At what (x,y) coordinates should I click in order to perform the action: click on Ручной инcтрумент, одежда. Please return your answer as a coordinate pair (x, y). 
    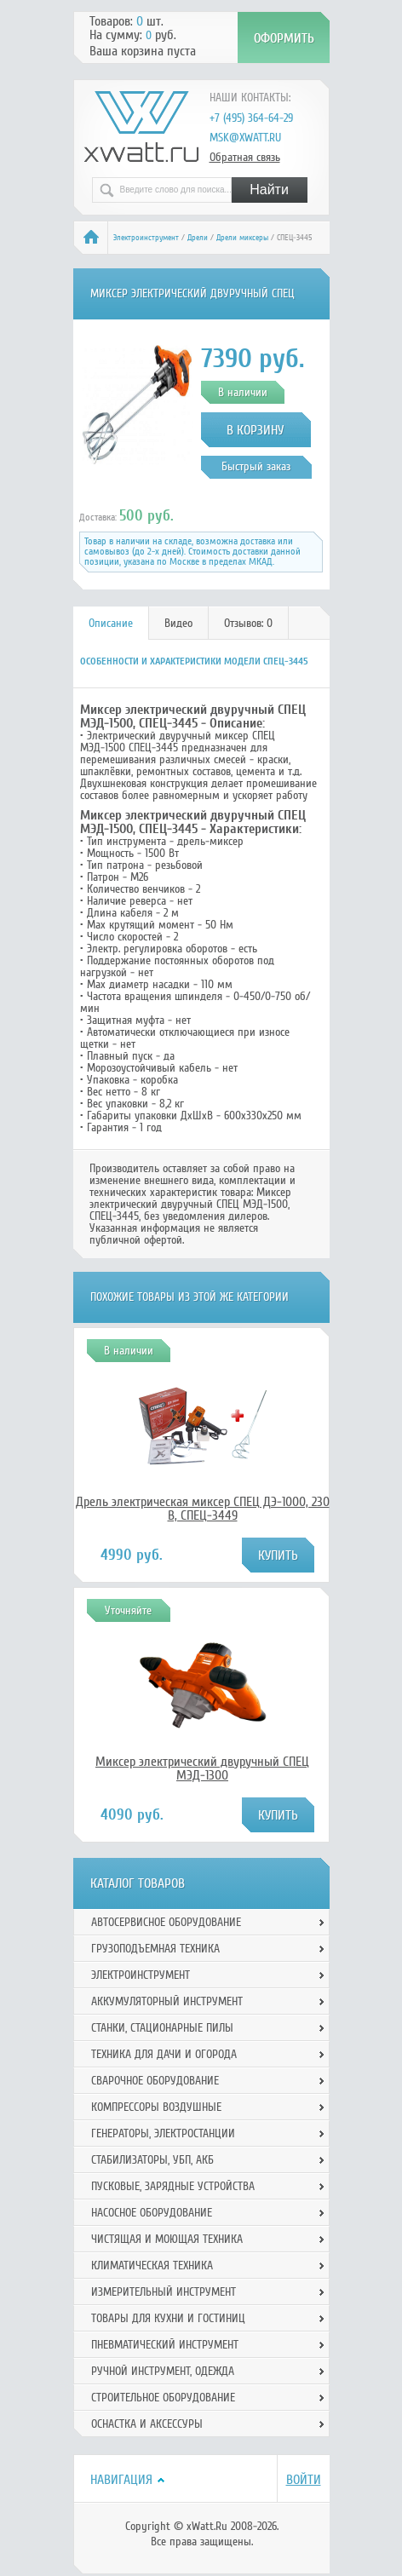
    Looking at the image, I should click on (162, 2371).